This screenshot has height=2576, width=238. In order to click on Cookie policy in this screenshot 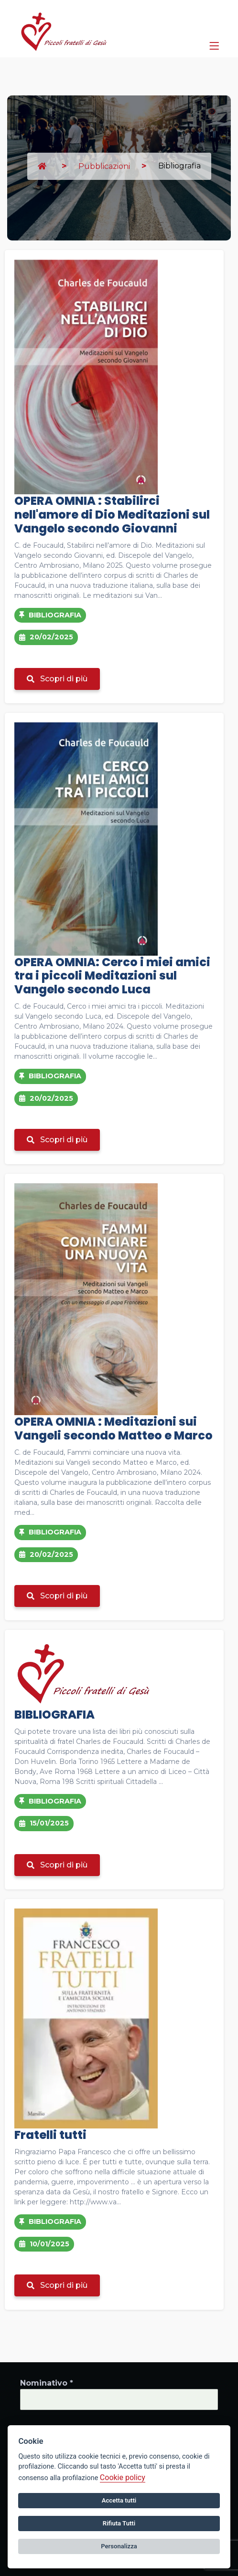, I will do `click(122, 2477)`.